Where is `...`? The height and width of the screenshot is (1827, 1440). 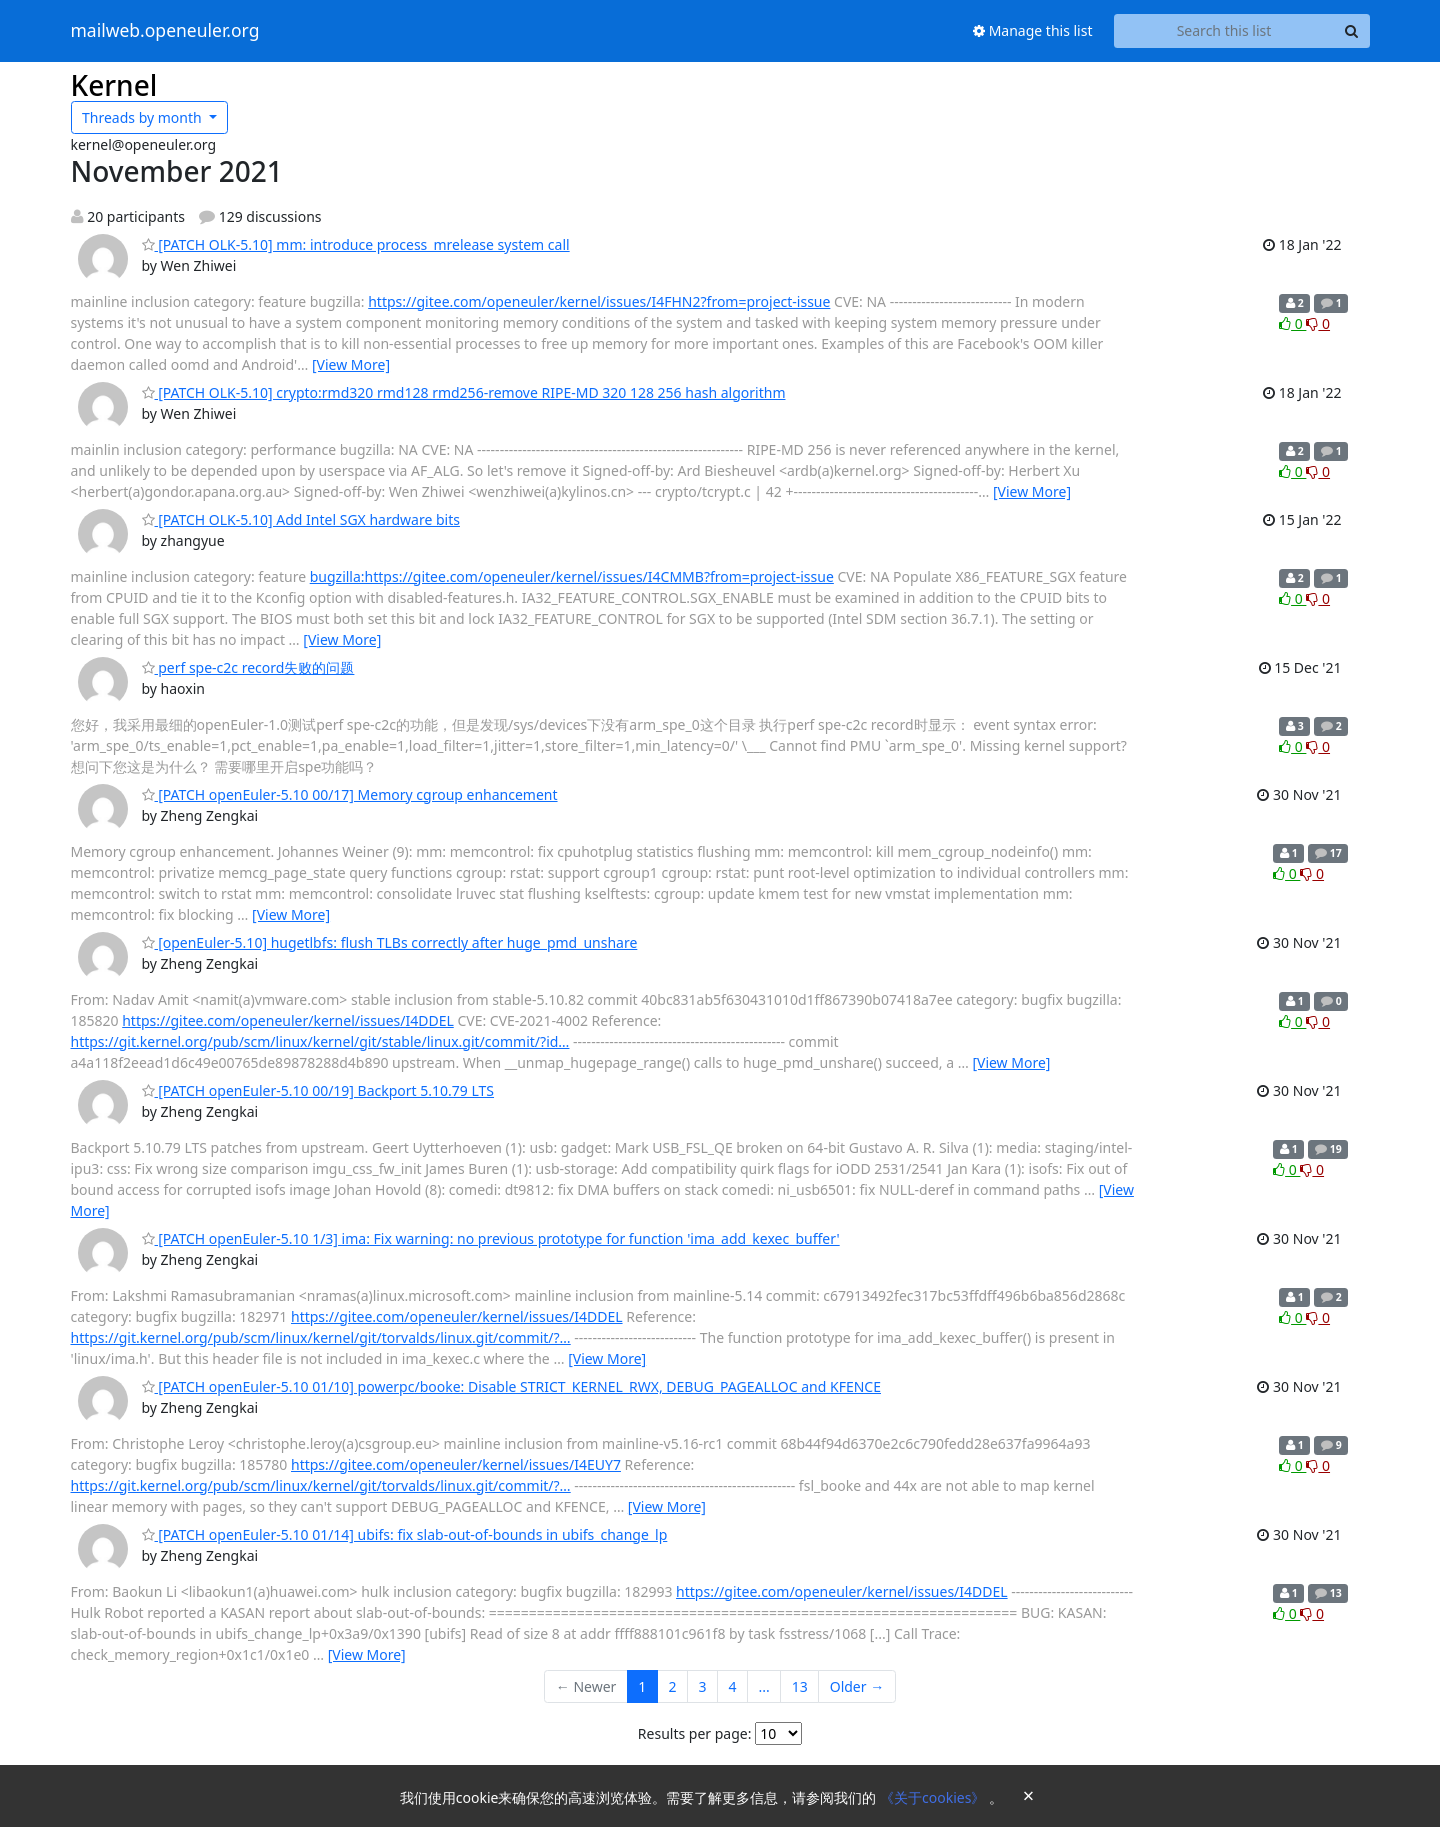
... is located at coordinates (763, 1686).